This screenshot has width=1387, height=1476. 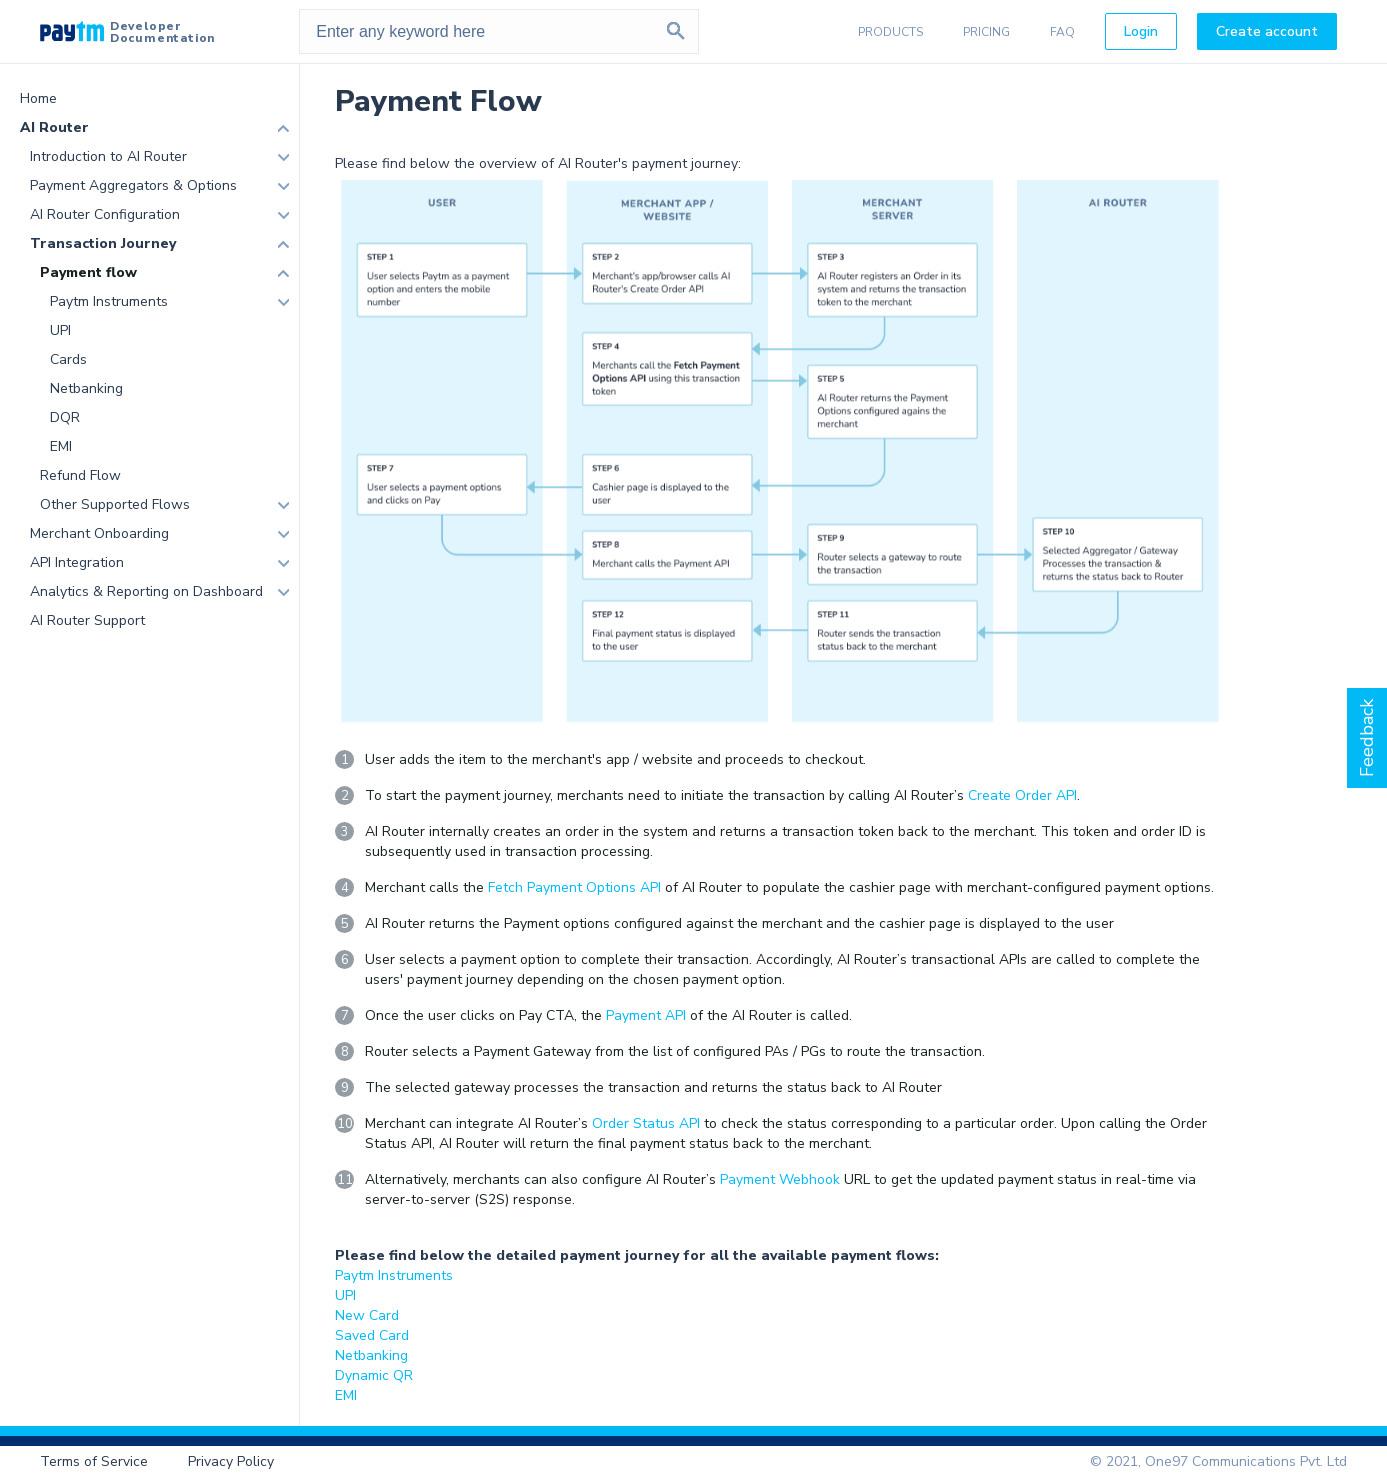 What do you see at coordinates (1267, 31) in the screenshot?
I see `Create account` at bounding box center [1267, 31].